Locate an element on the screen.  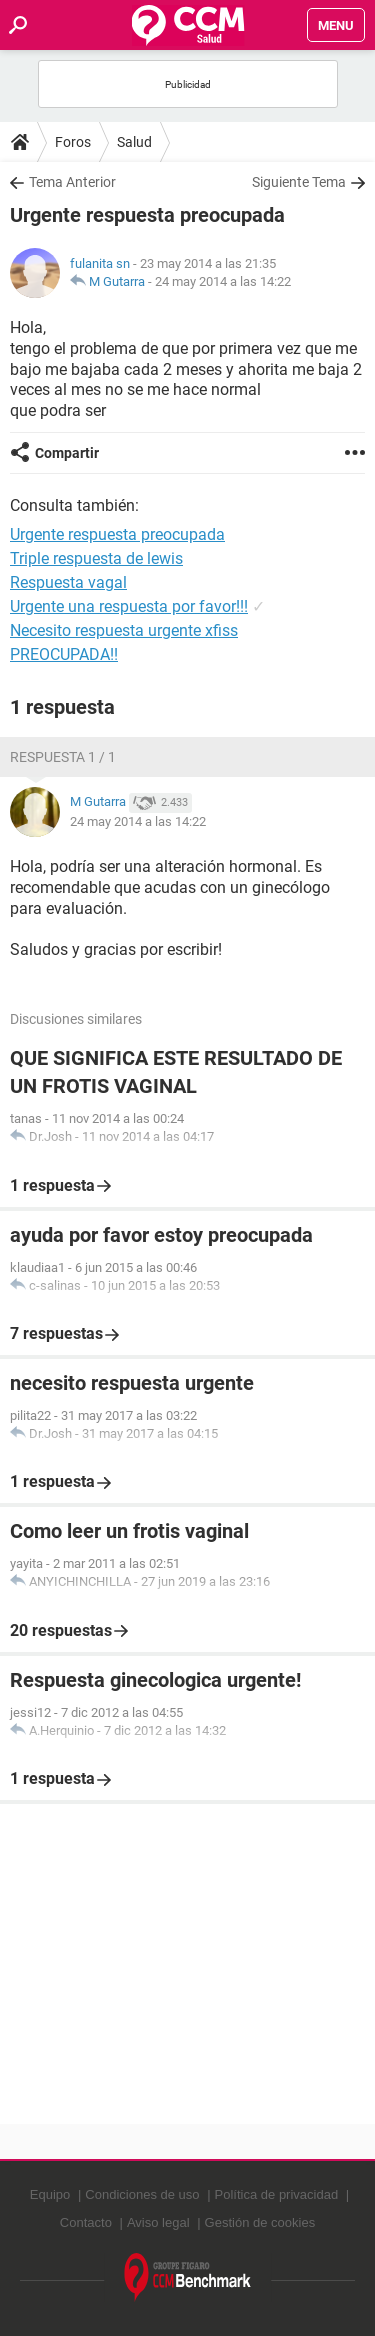
Urgente una respuesta por favor!!! is located at coordinates (129, 606).